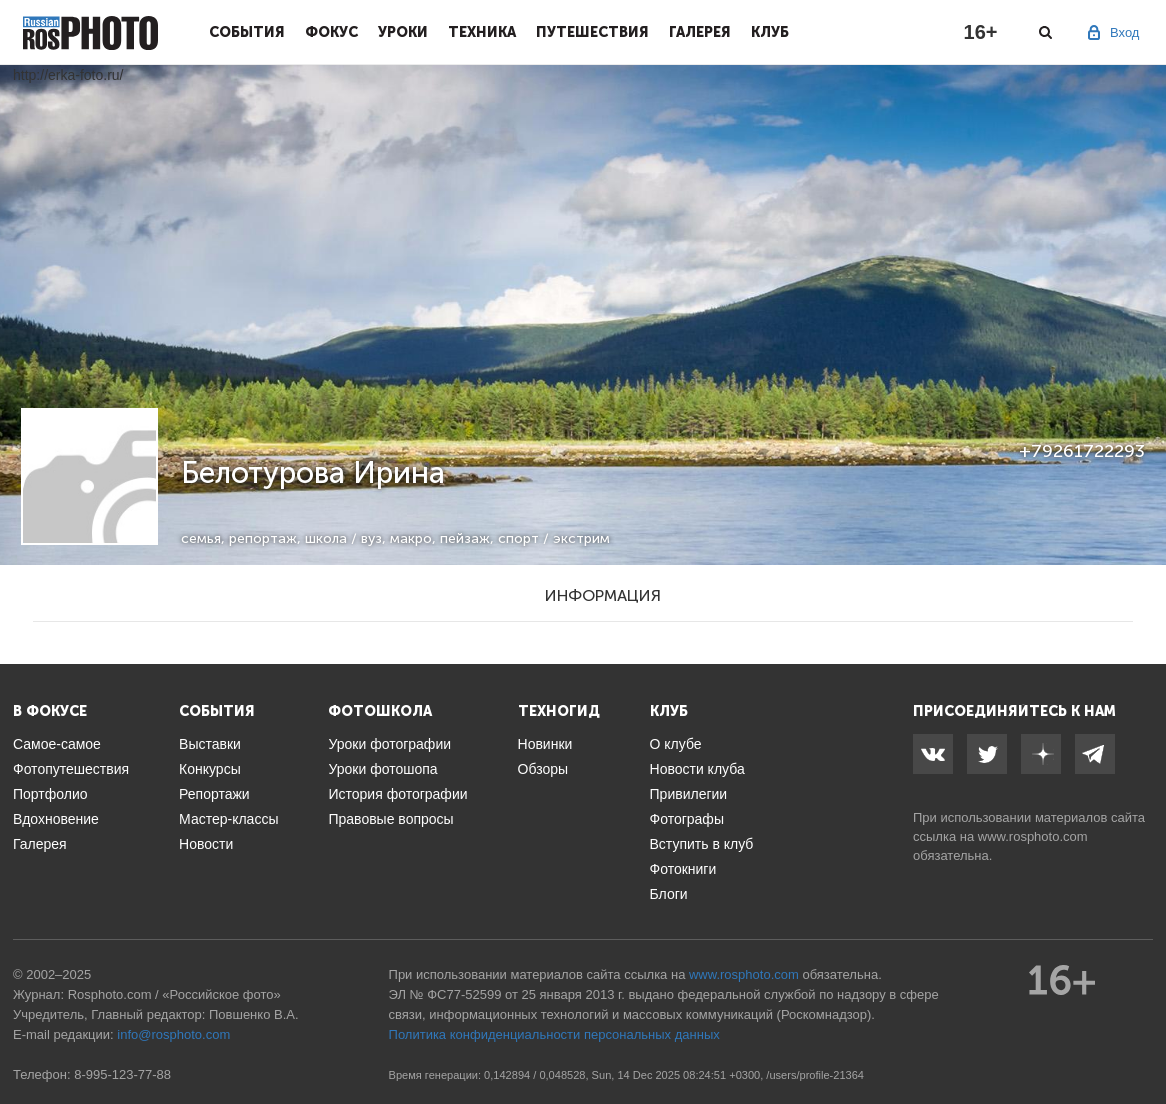 The height and width of the screenshot is (1104, 1166). What do you see at coordinates (683, 869) in the screenshot?
I see `Фотокниги` at bounding box center [683, 869].